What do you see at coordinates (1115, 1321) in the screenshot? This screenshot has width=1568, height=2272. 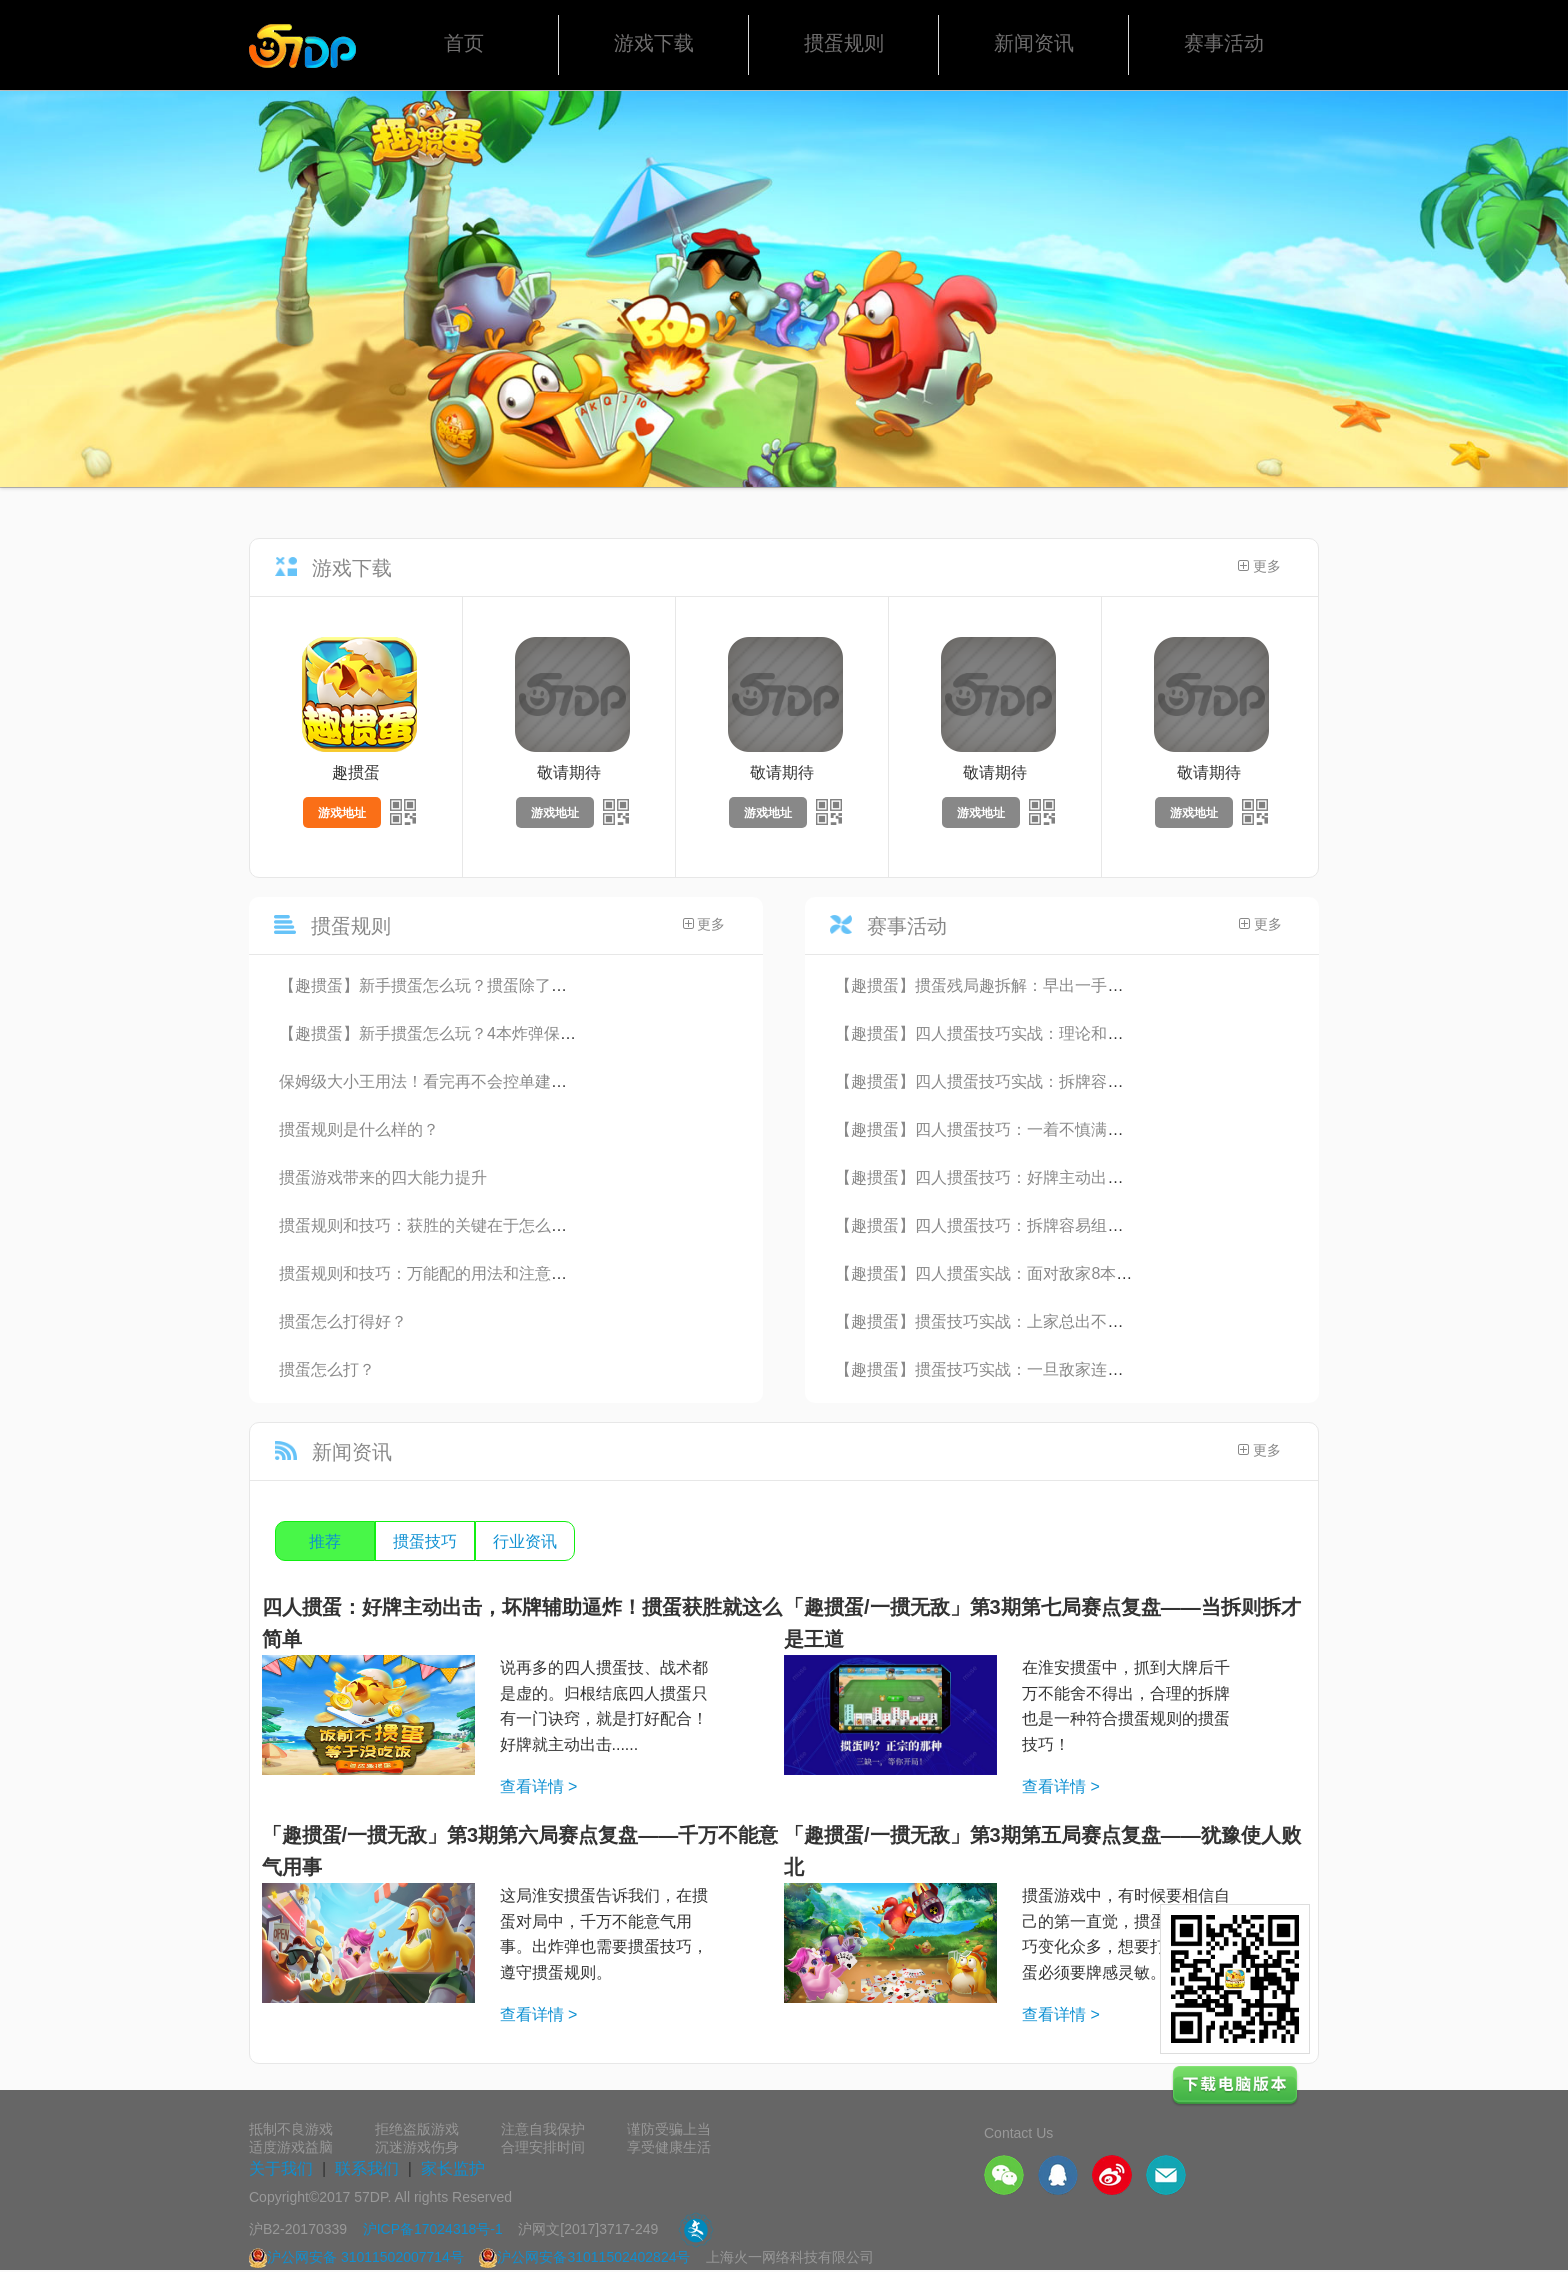 I see `【趣掼蛋】掼蛋技巧实战：上家总出不到自己的牌路上，能不能沉得住气是关键` at bounding box center [1115, 1321].